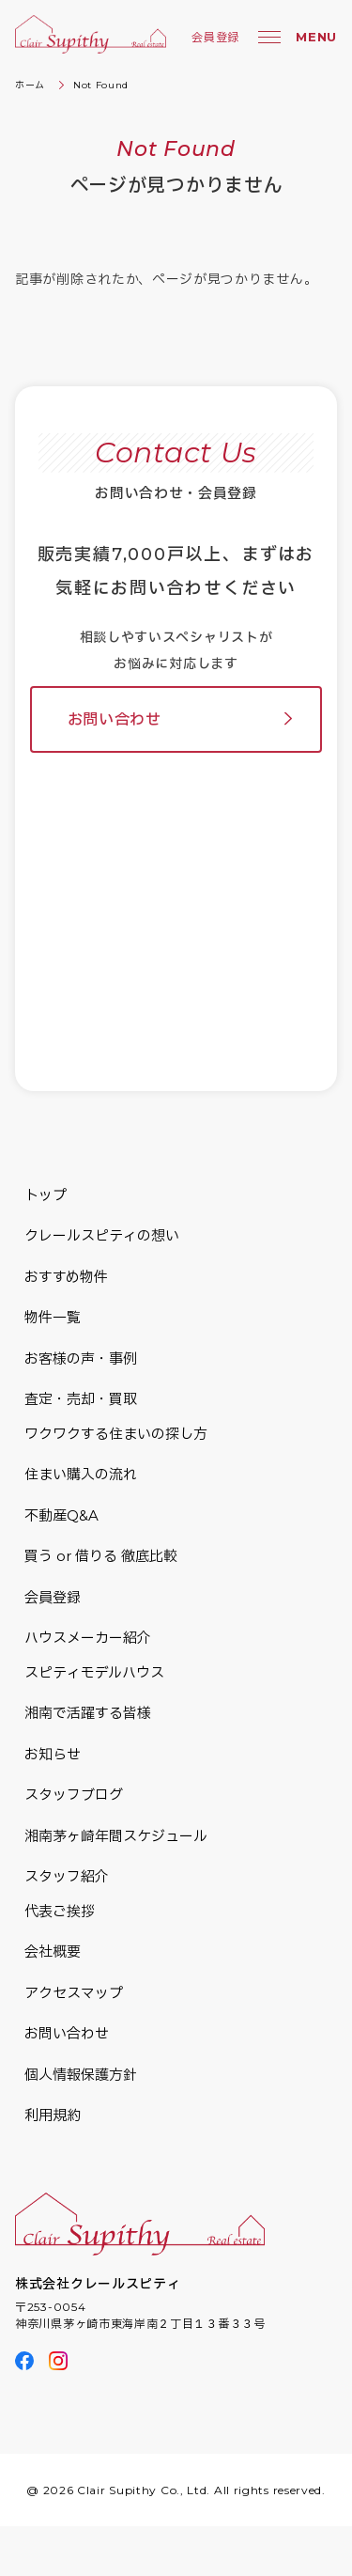 The image size is (352, 2576). Describe the element at coordinates (80, 2075) in the screenshot. I see `個人情報保護方針` at that location.